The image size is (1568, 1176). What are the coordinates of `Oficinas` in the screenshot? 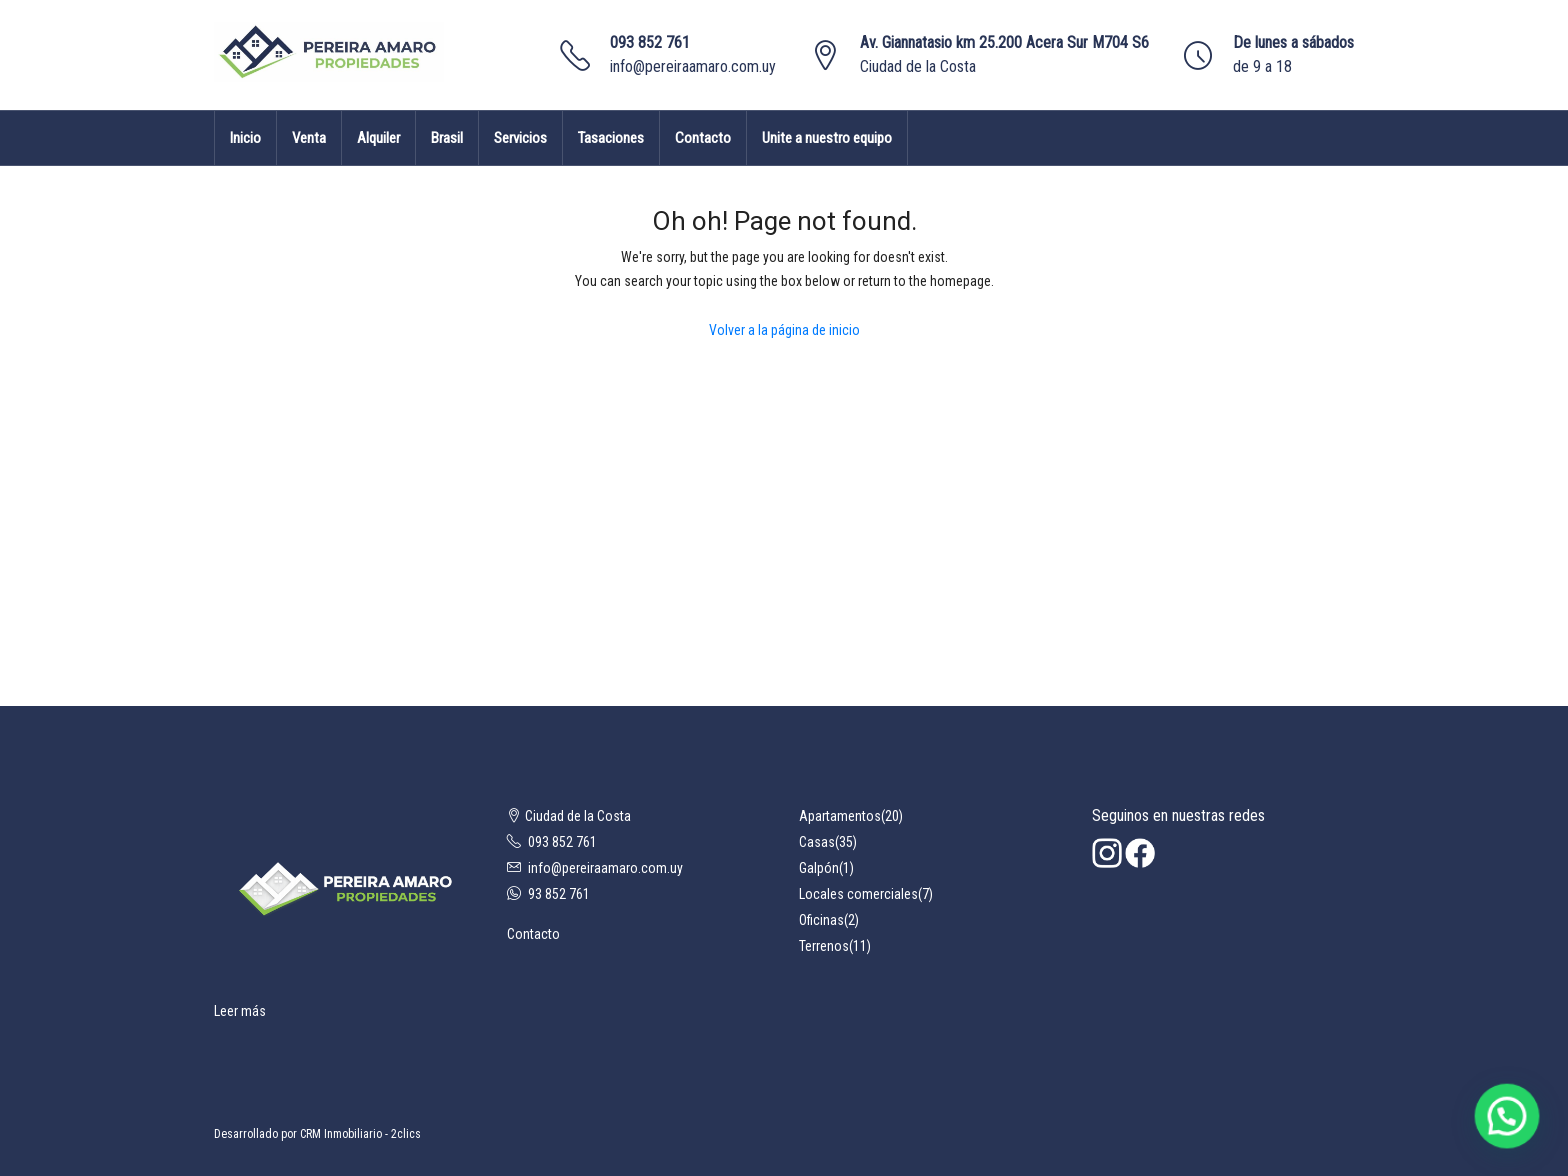 It's located at (821, 920).